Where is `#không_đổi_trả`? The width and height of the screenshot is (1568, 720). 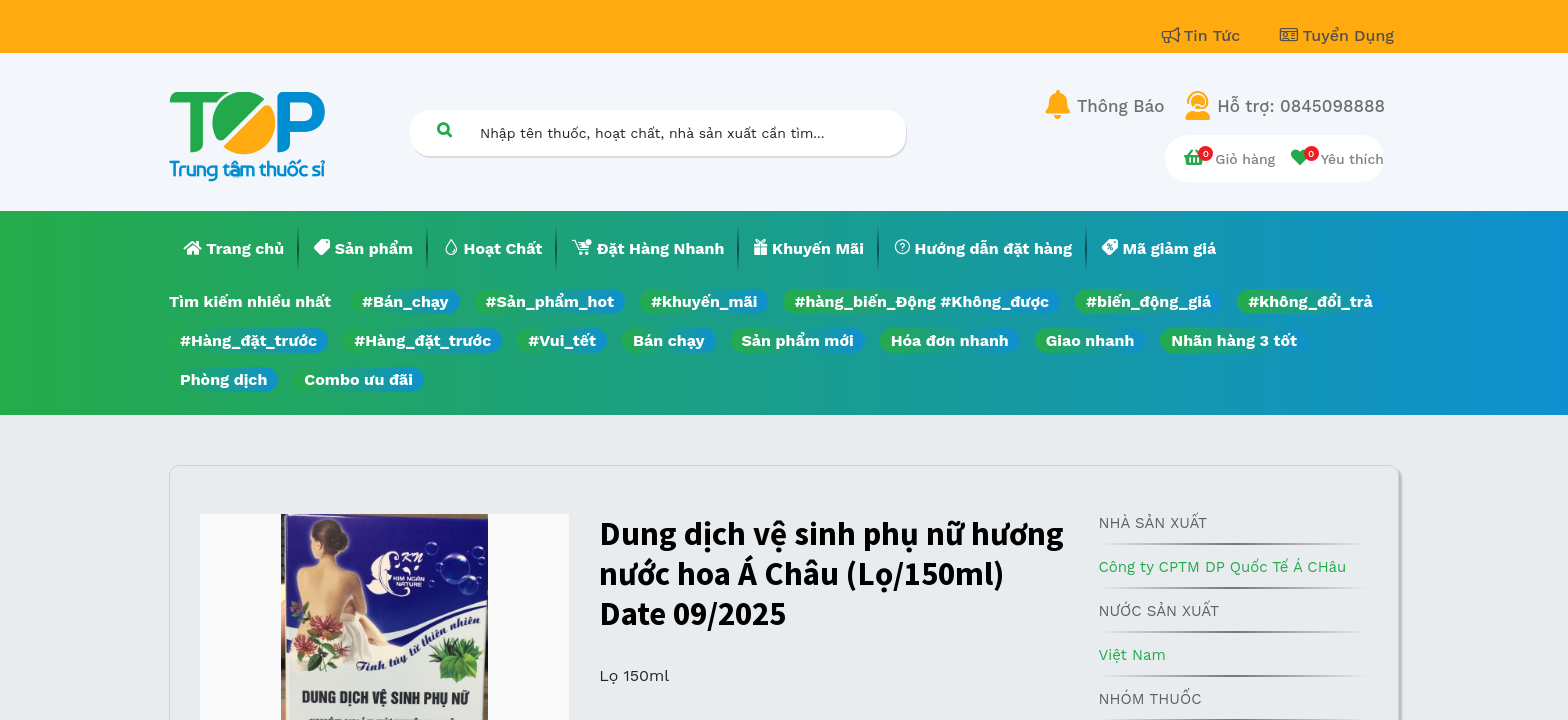 #không_đổi_trả is located at coordinates (1310, 301).